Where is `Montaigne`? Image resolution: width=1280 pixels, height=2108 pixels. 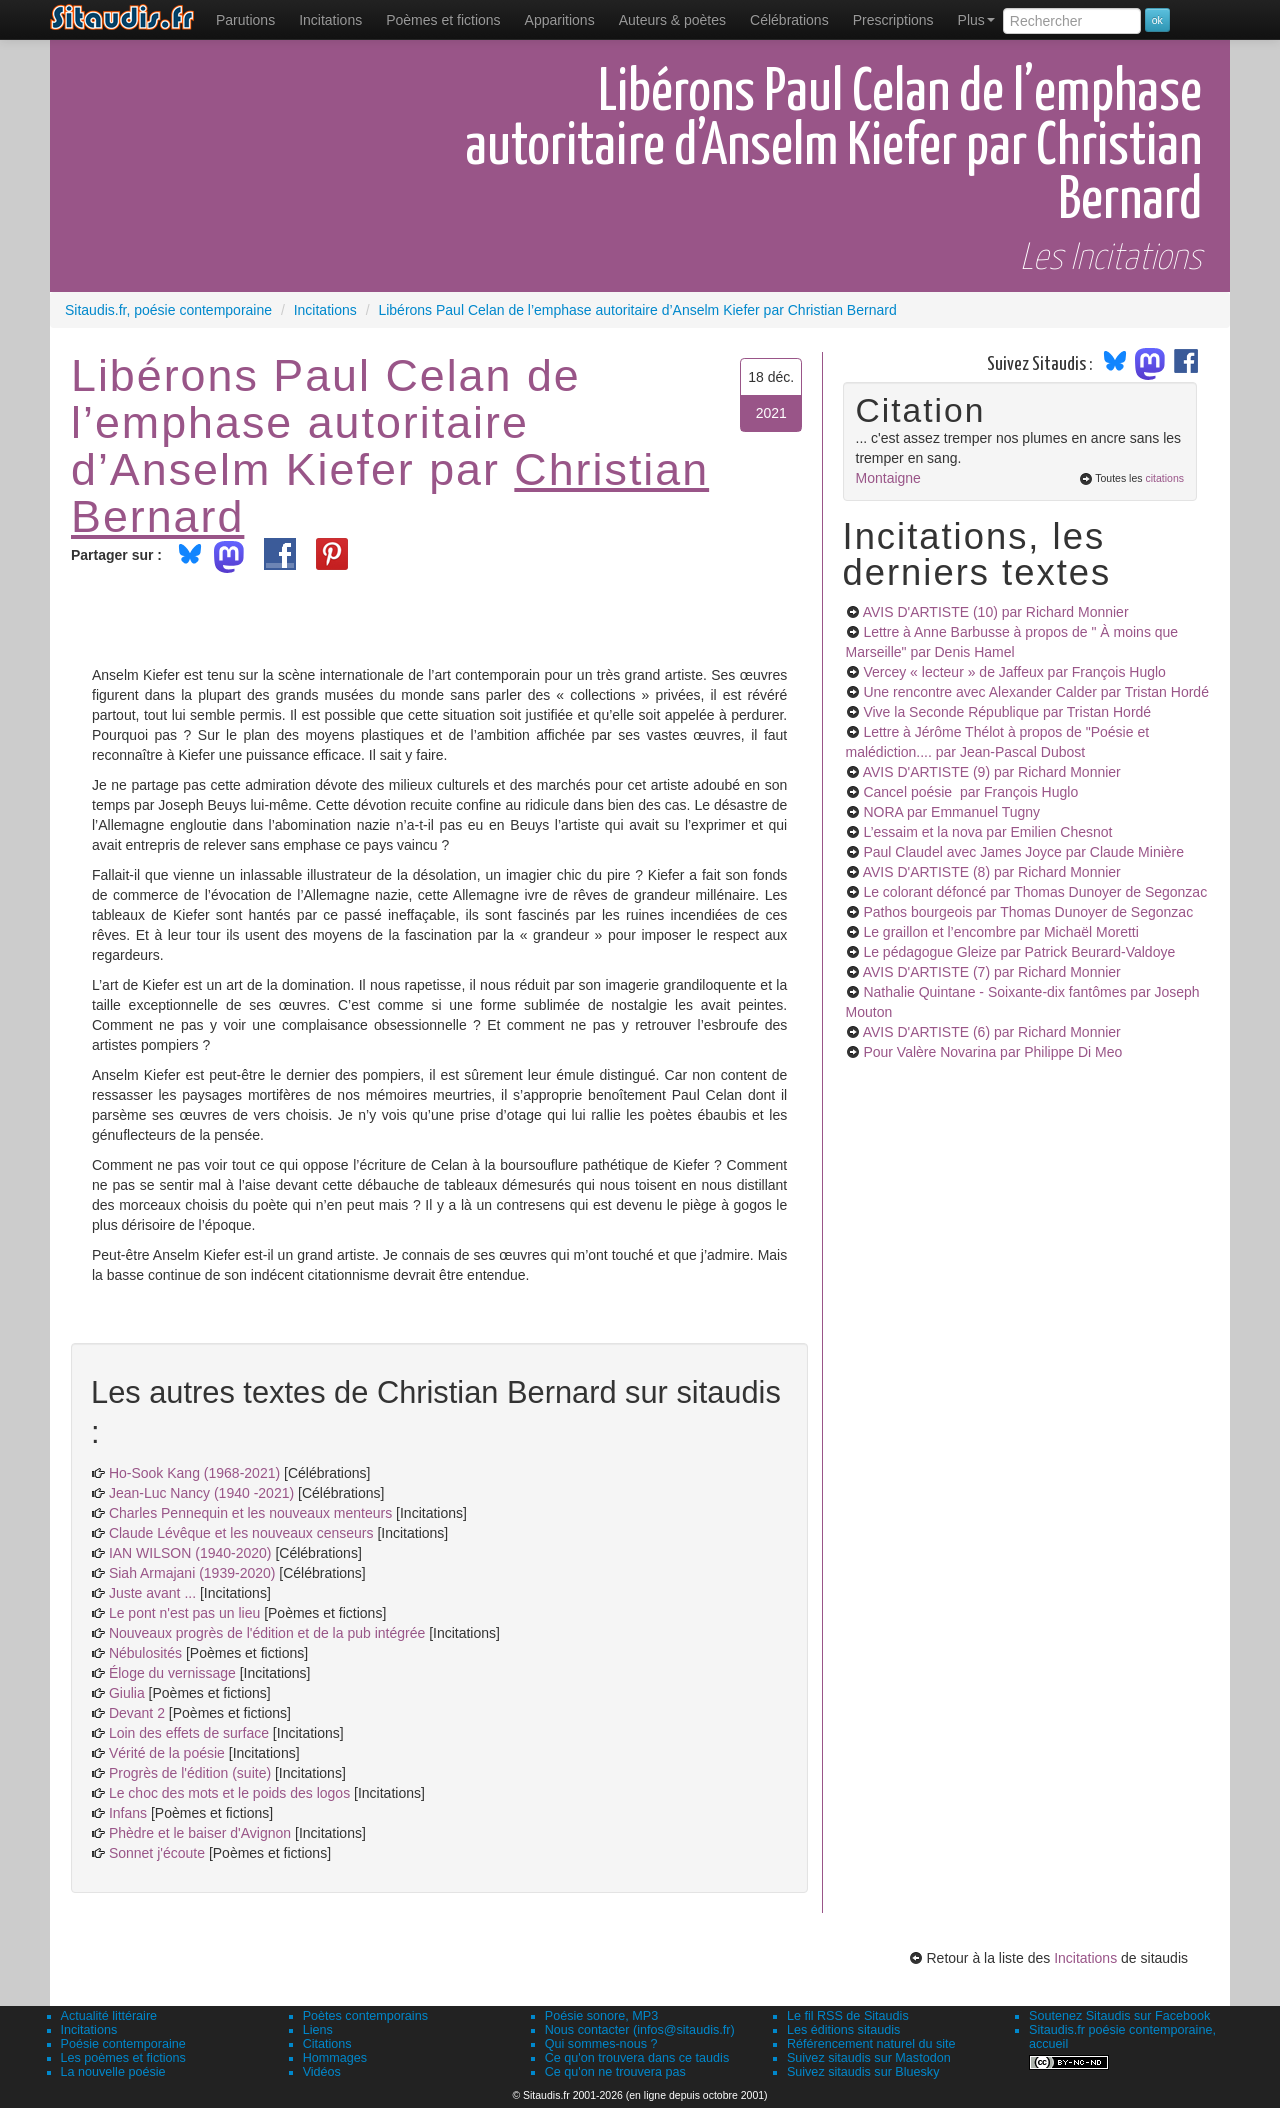
Montaigne is located at coordinates (888, 478).